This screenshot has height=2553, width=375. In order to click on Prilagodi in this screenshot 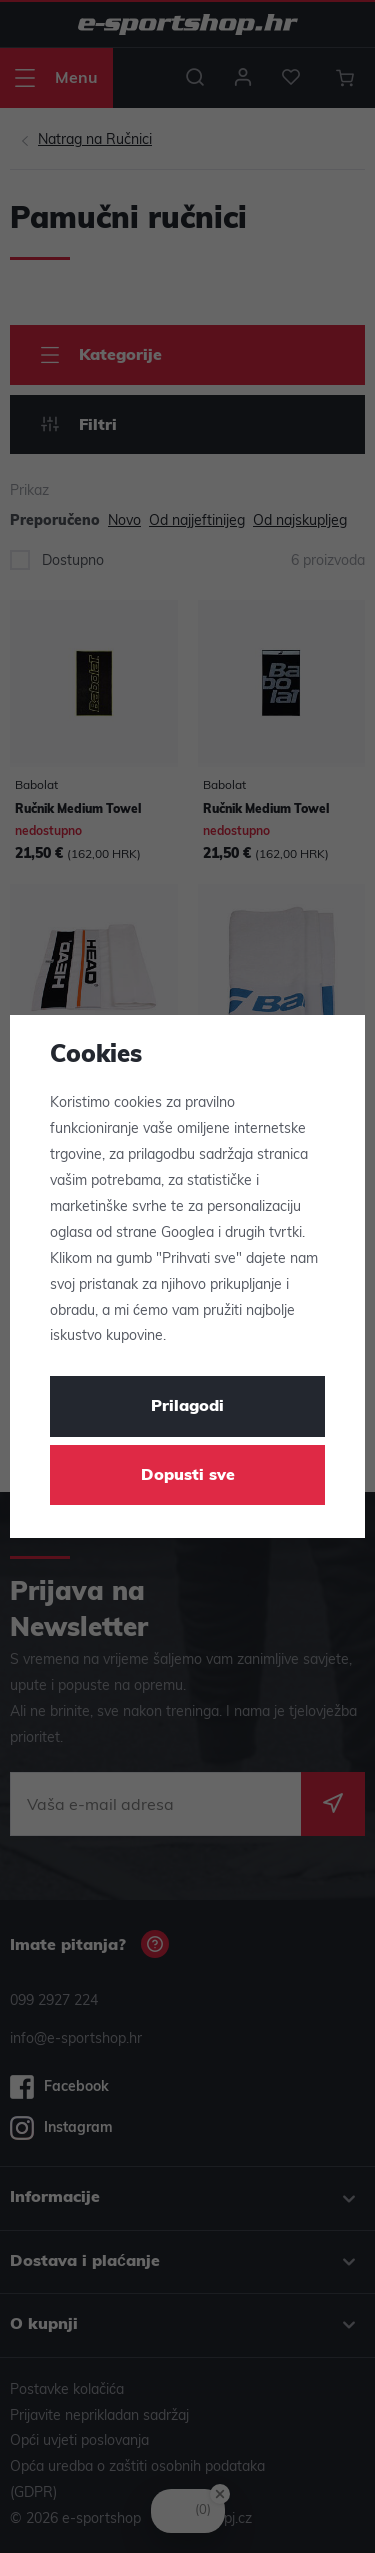, I will do `click(187, 1407)`.